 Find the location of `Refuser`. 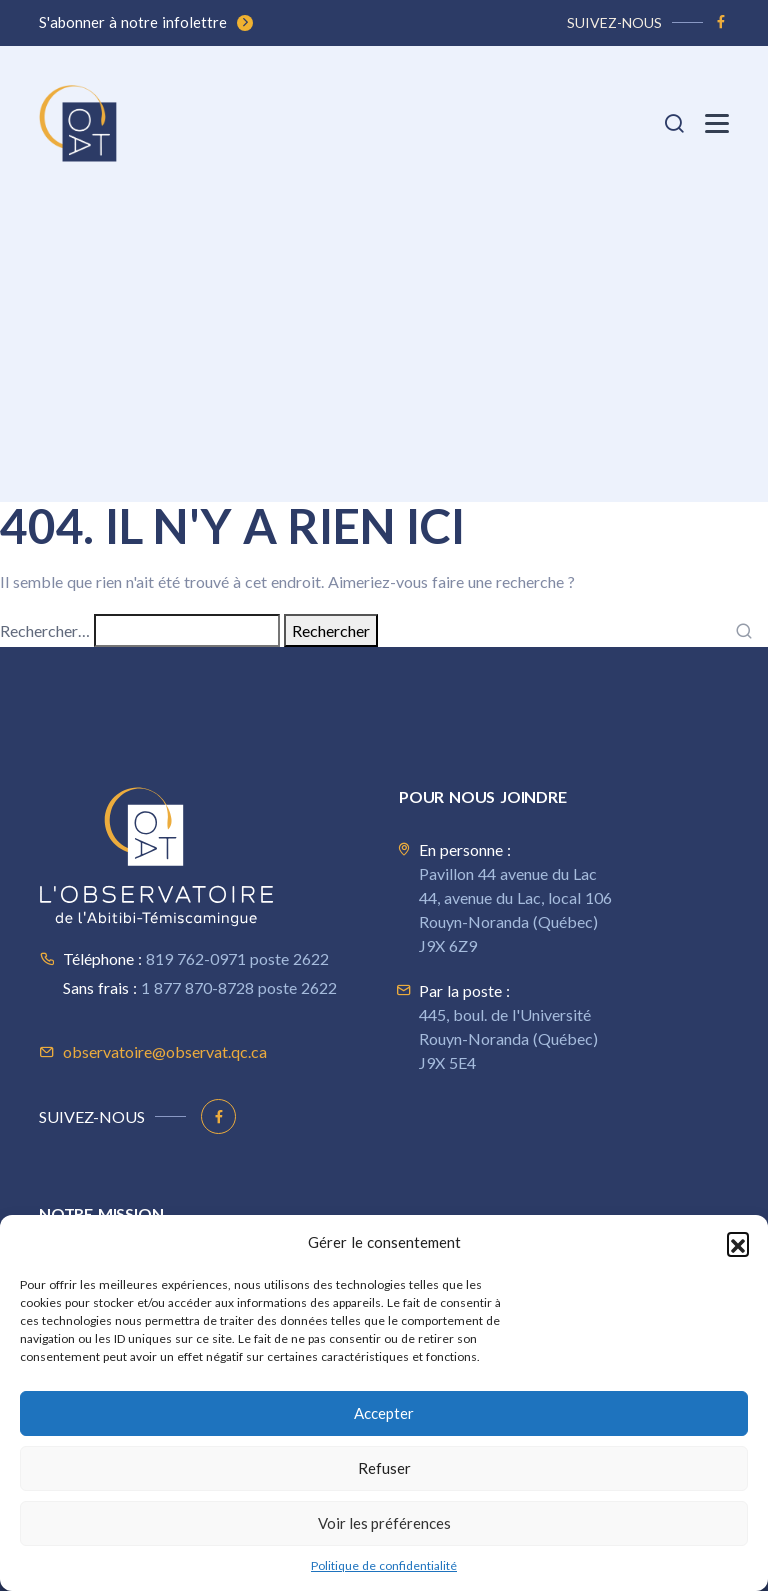

Refuser is located at coordinates (384, 1468).